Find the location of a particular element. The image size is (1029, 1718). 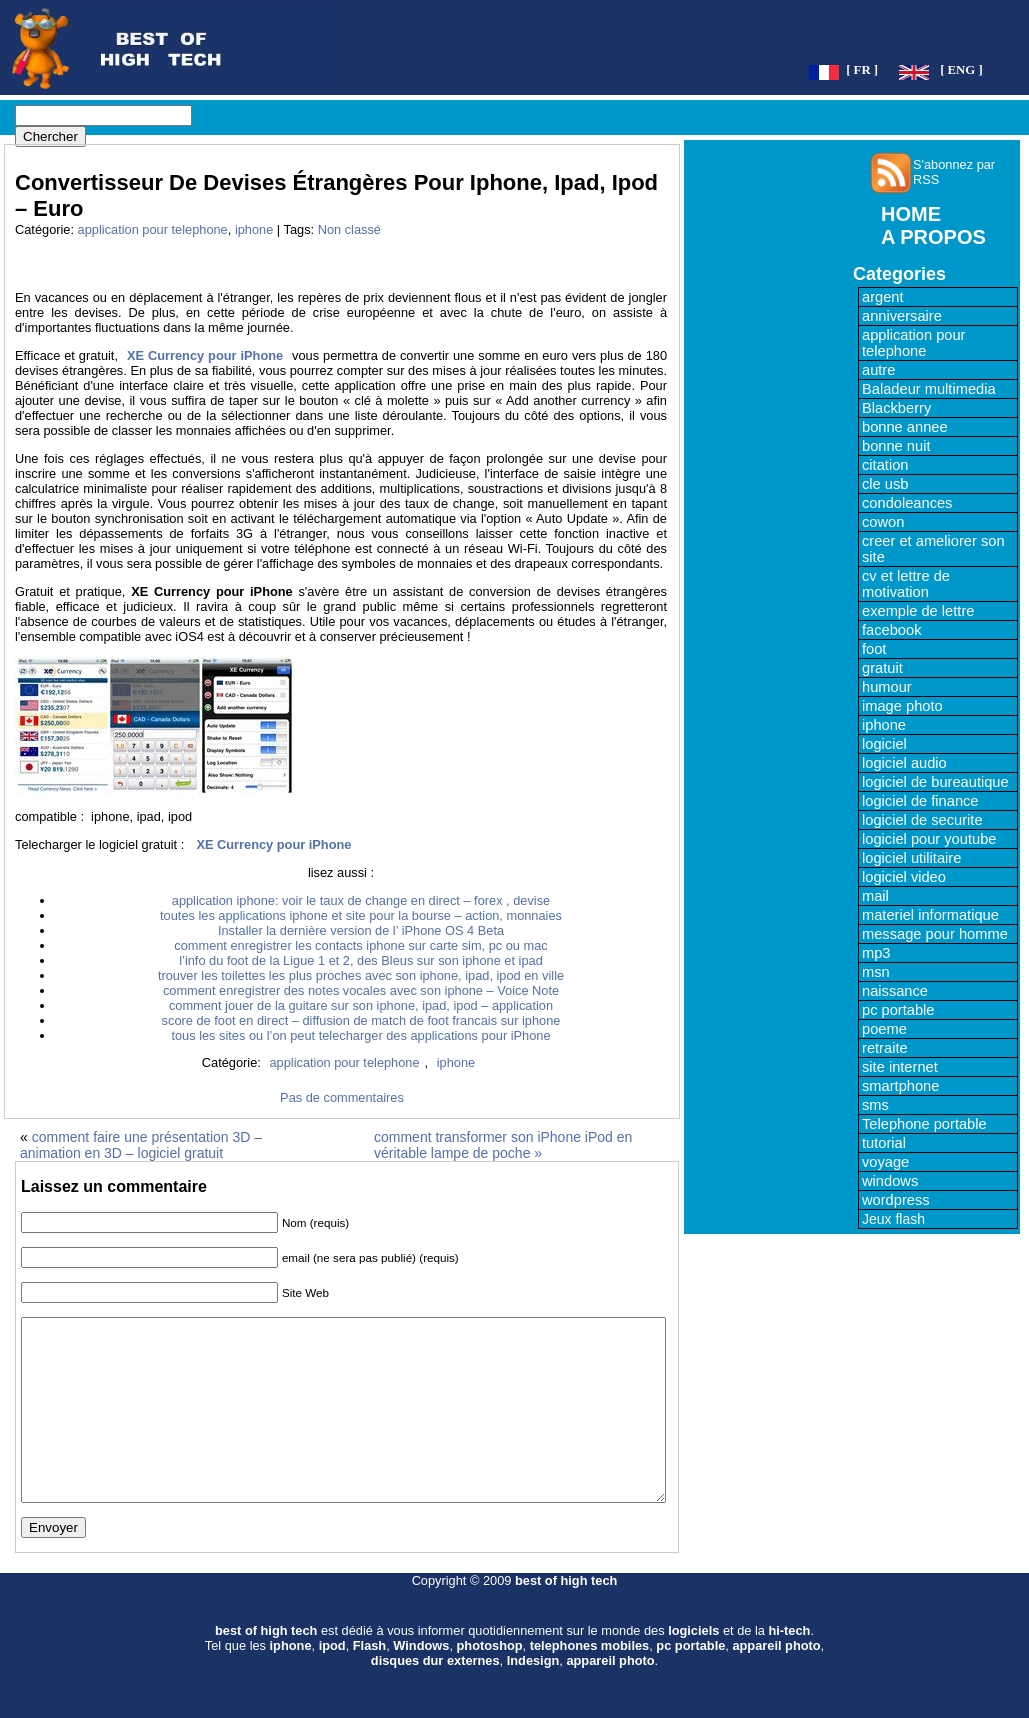

sms is located at coordinates (875, 1105).